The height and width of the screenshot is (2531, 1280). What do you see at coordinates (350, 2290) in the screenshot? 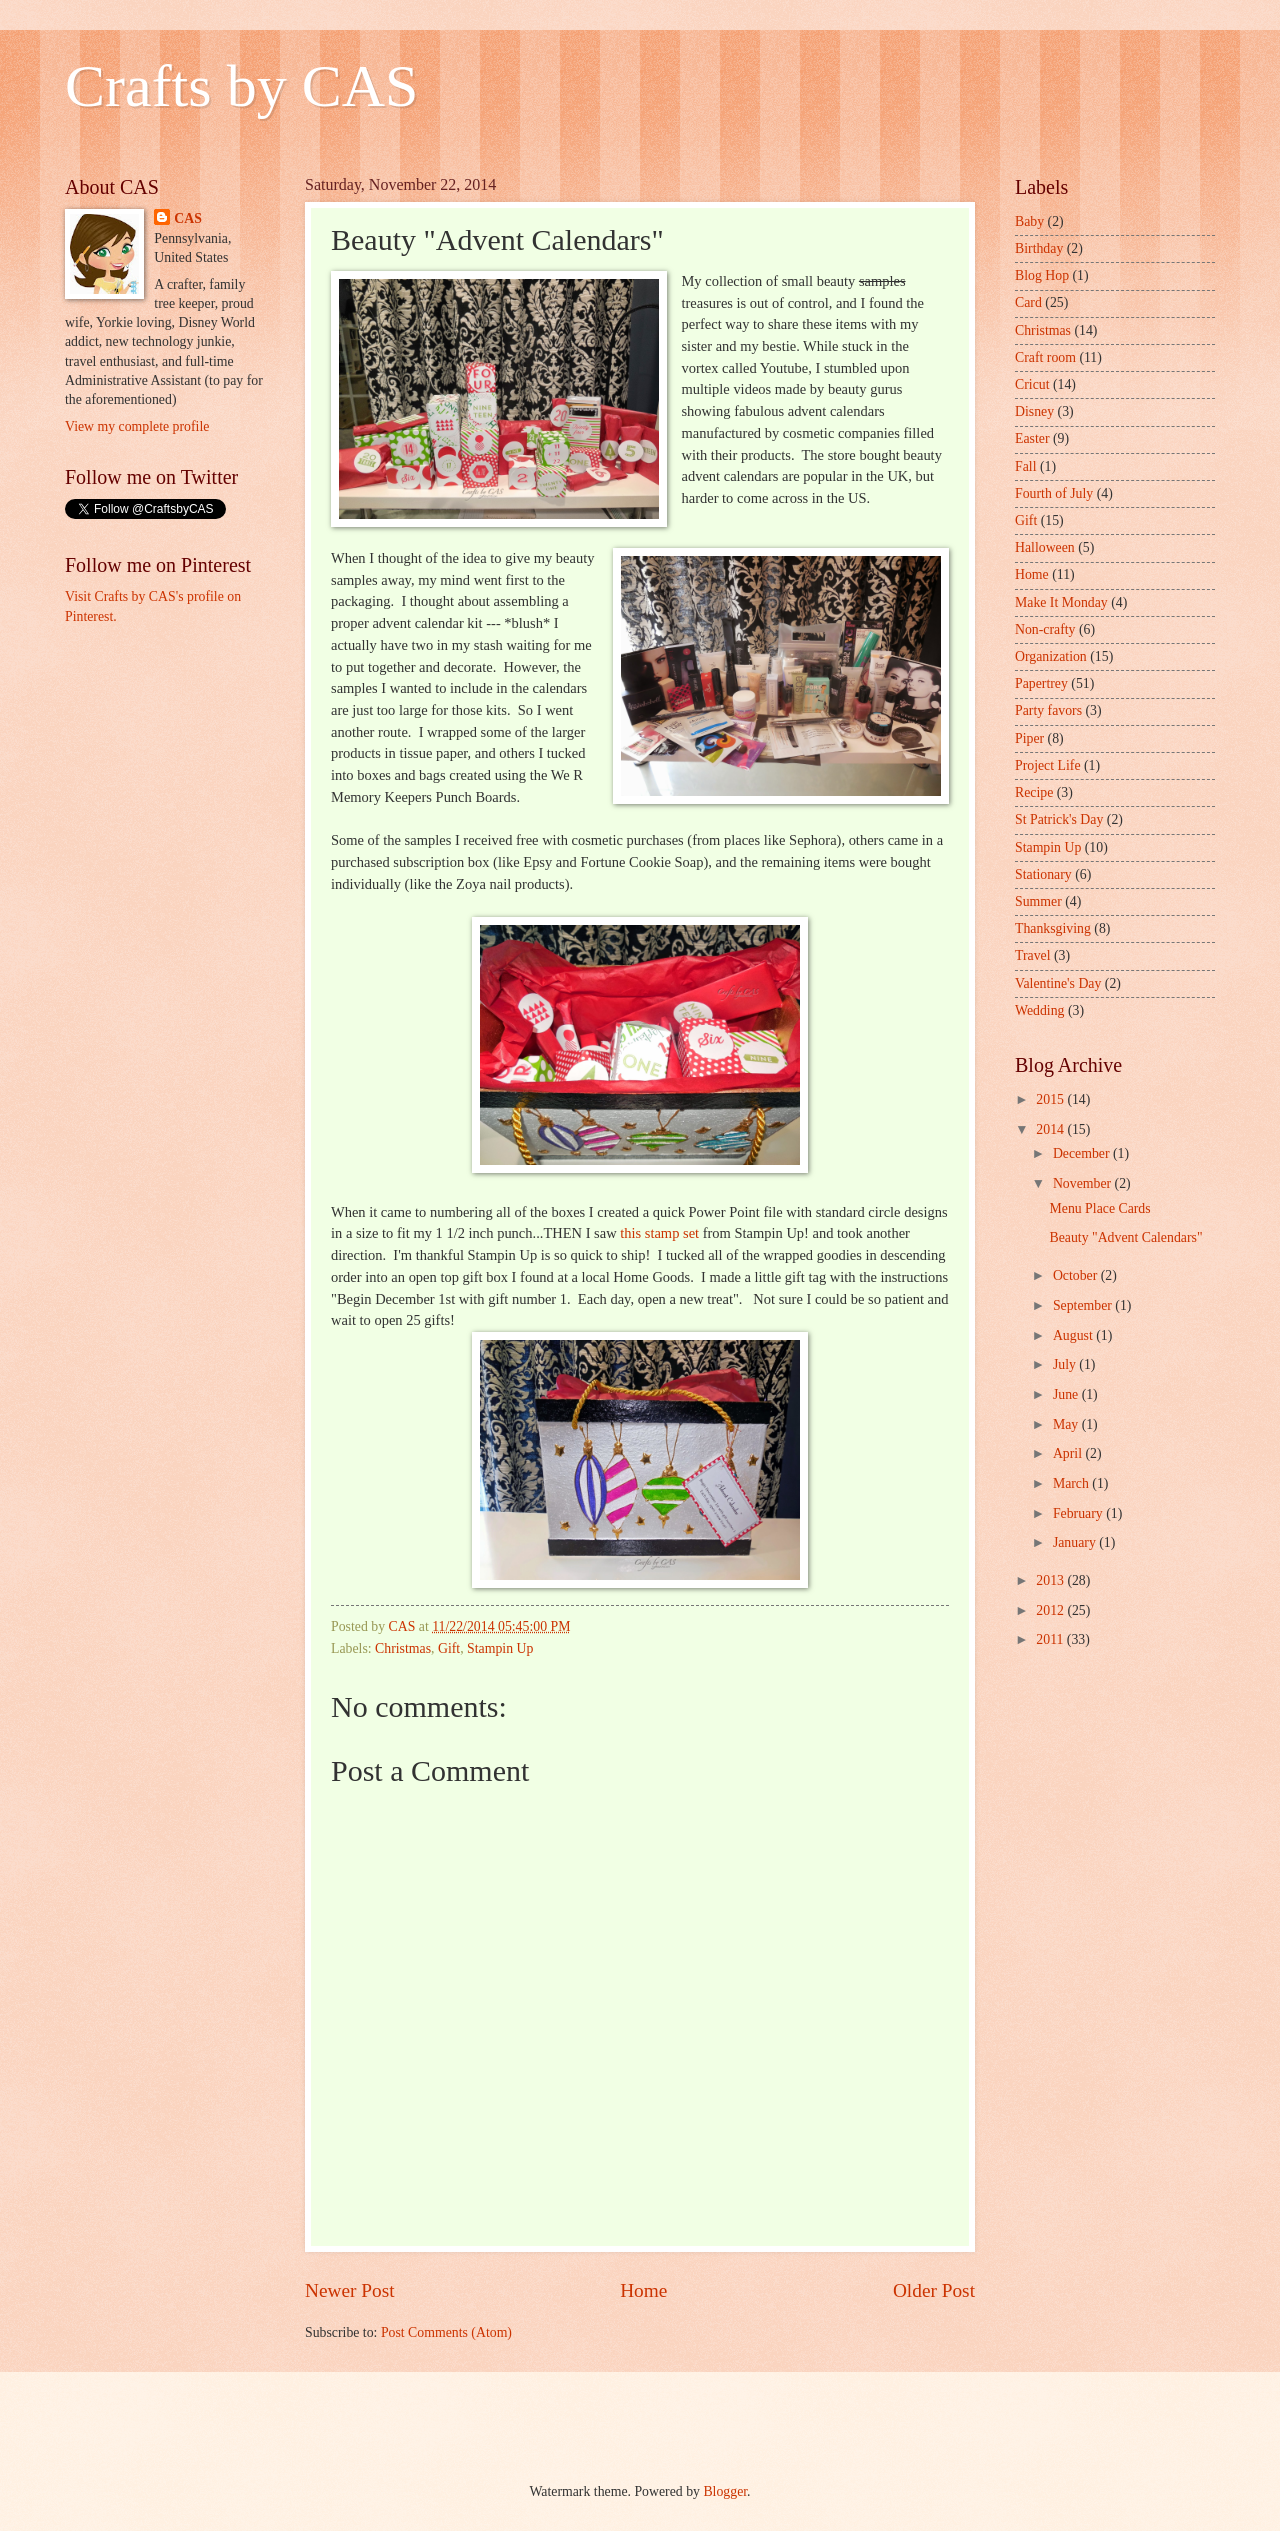
I see `Newer Post` at bounding box center [350, 2290].